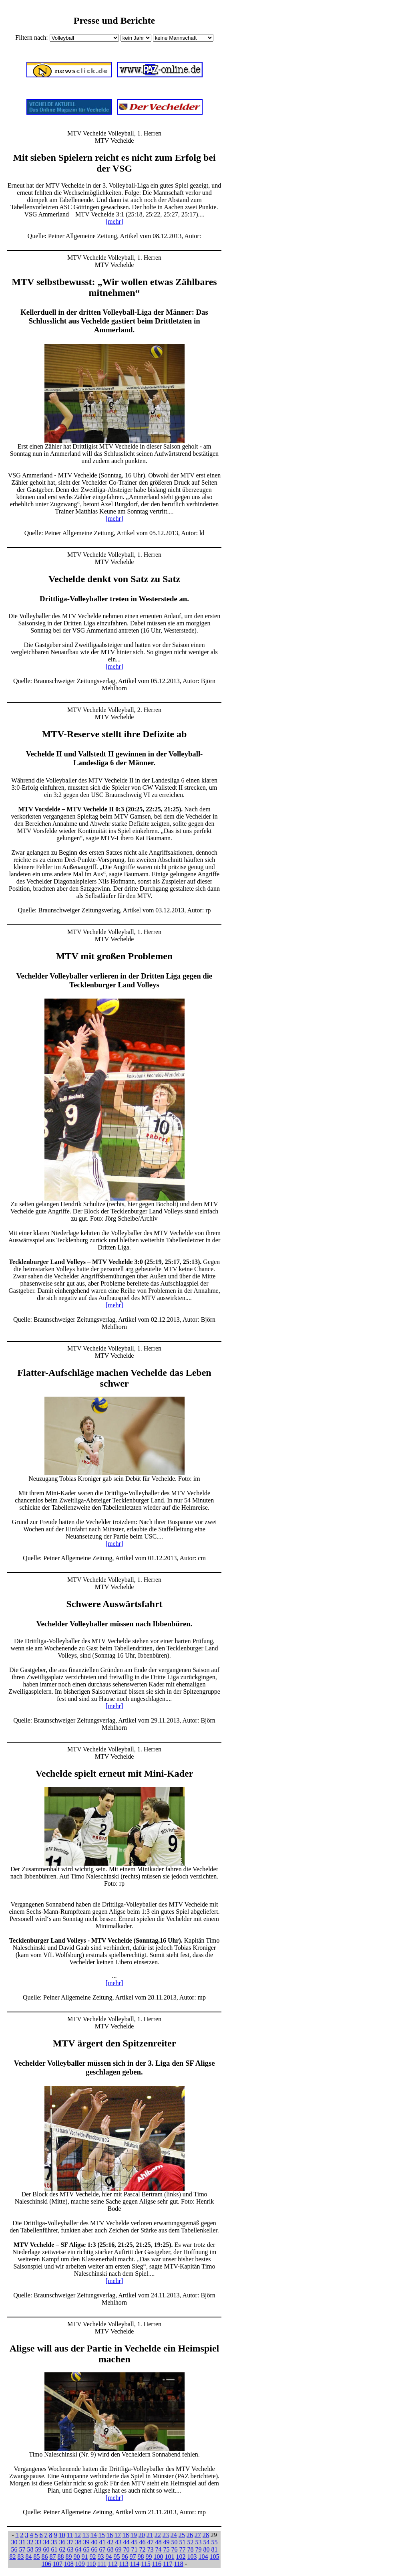 The image size is (410, 2576). I want to click on 111, so click(102, 2563).